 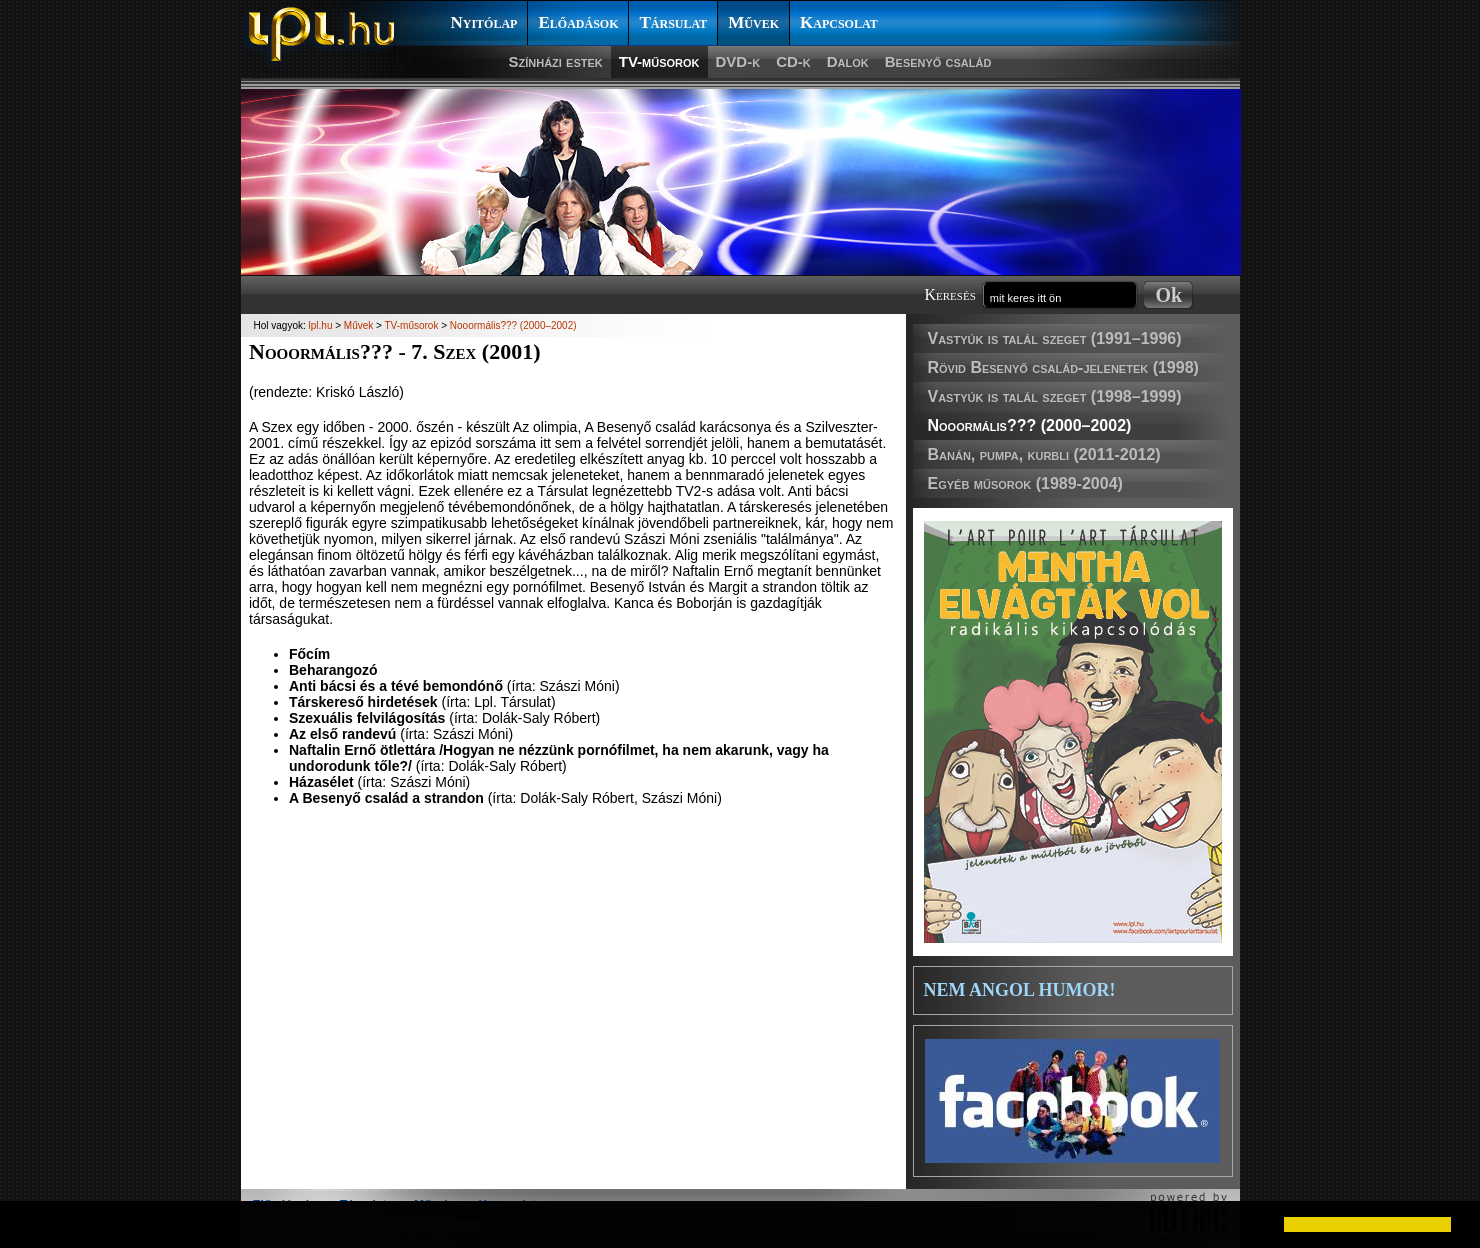 I want to click on Banán, pumpa, kurbli (2011-2012), so click(x=1044, y=454).